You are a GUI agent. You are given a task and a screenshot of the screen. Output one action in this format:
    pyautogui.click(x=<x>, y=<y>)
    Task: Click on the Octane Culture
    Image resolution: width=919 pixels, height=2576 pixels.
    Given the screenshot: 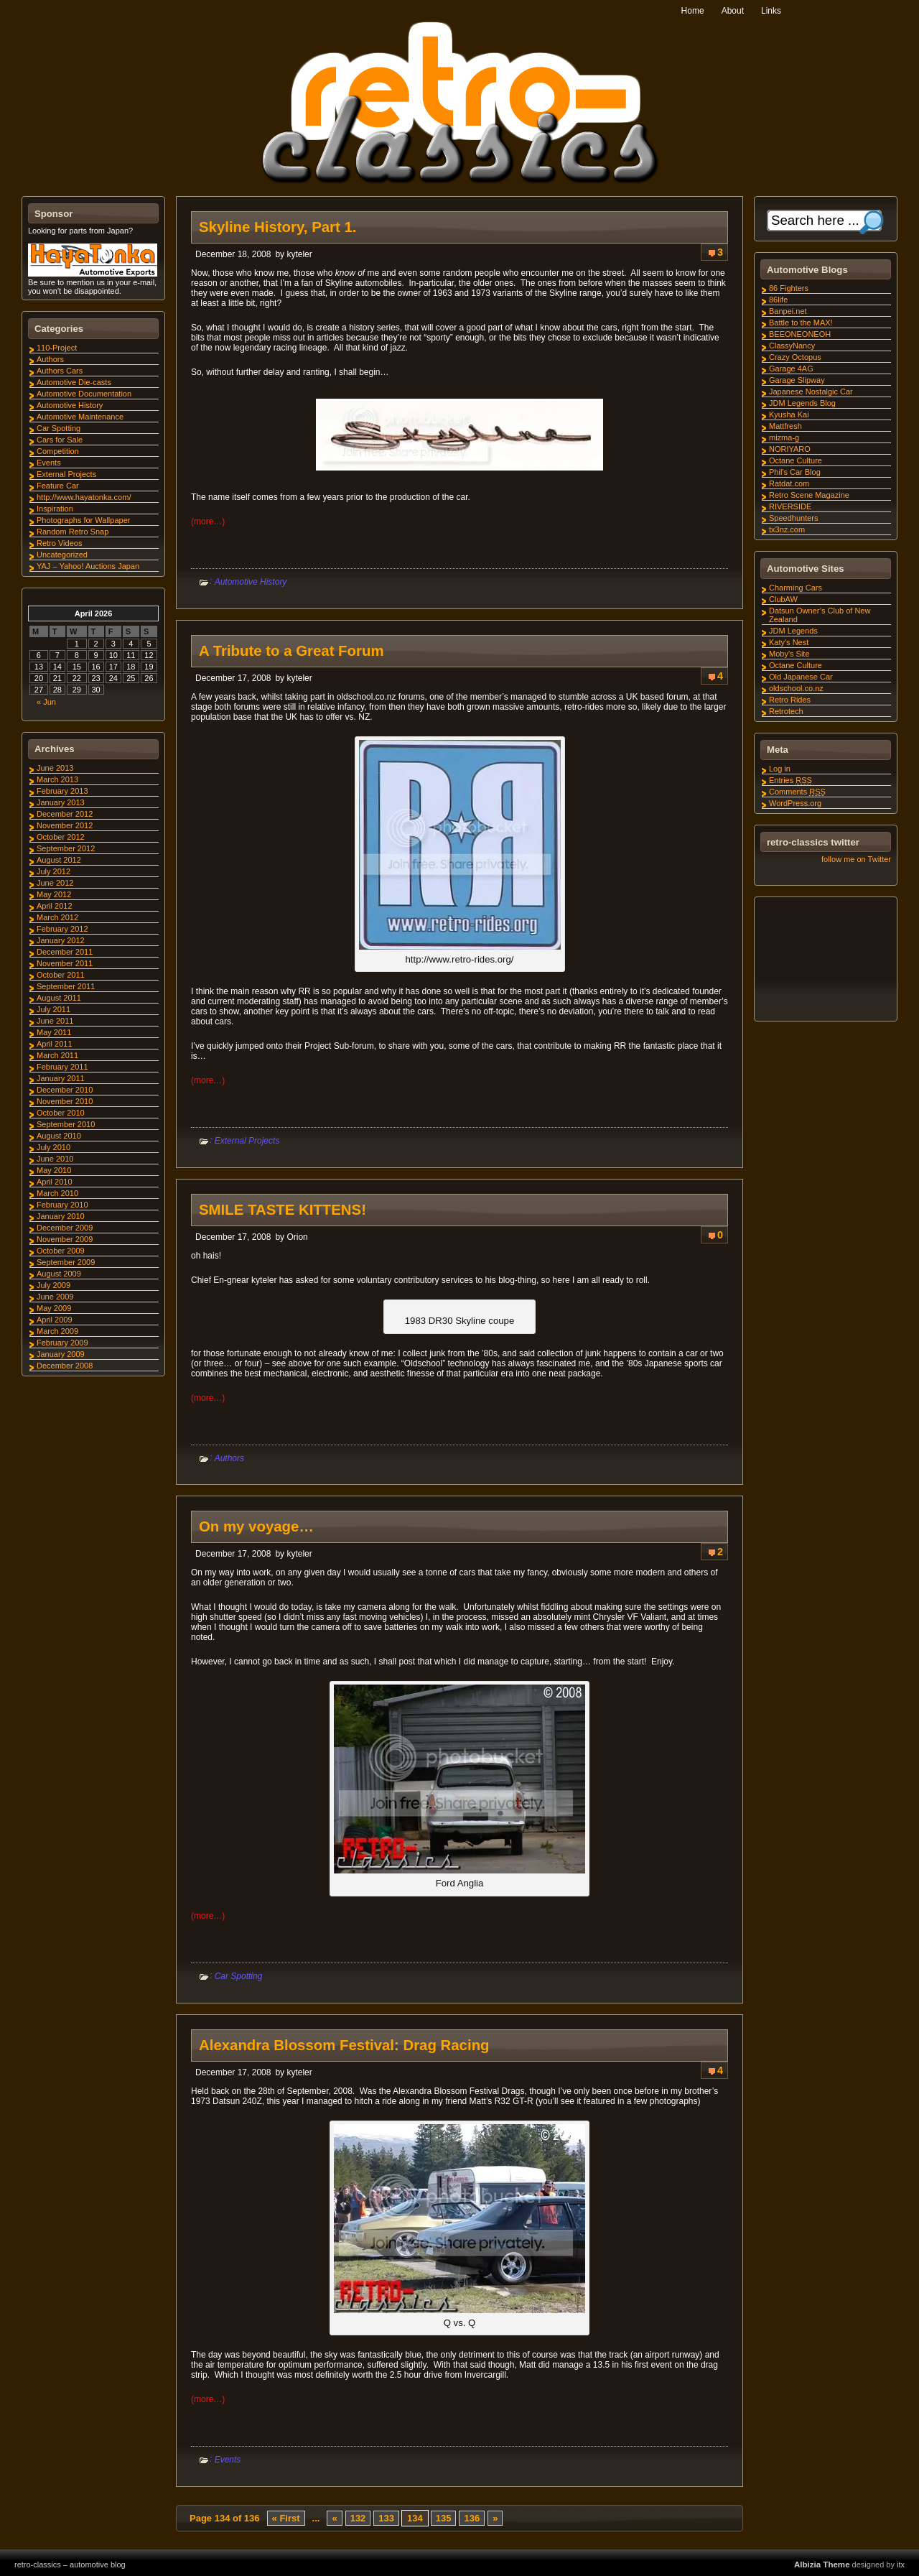 What is the action you would take?
    pyautogui.click(x=795, y=460)
    